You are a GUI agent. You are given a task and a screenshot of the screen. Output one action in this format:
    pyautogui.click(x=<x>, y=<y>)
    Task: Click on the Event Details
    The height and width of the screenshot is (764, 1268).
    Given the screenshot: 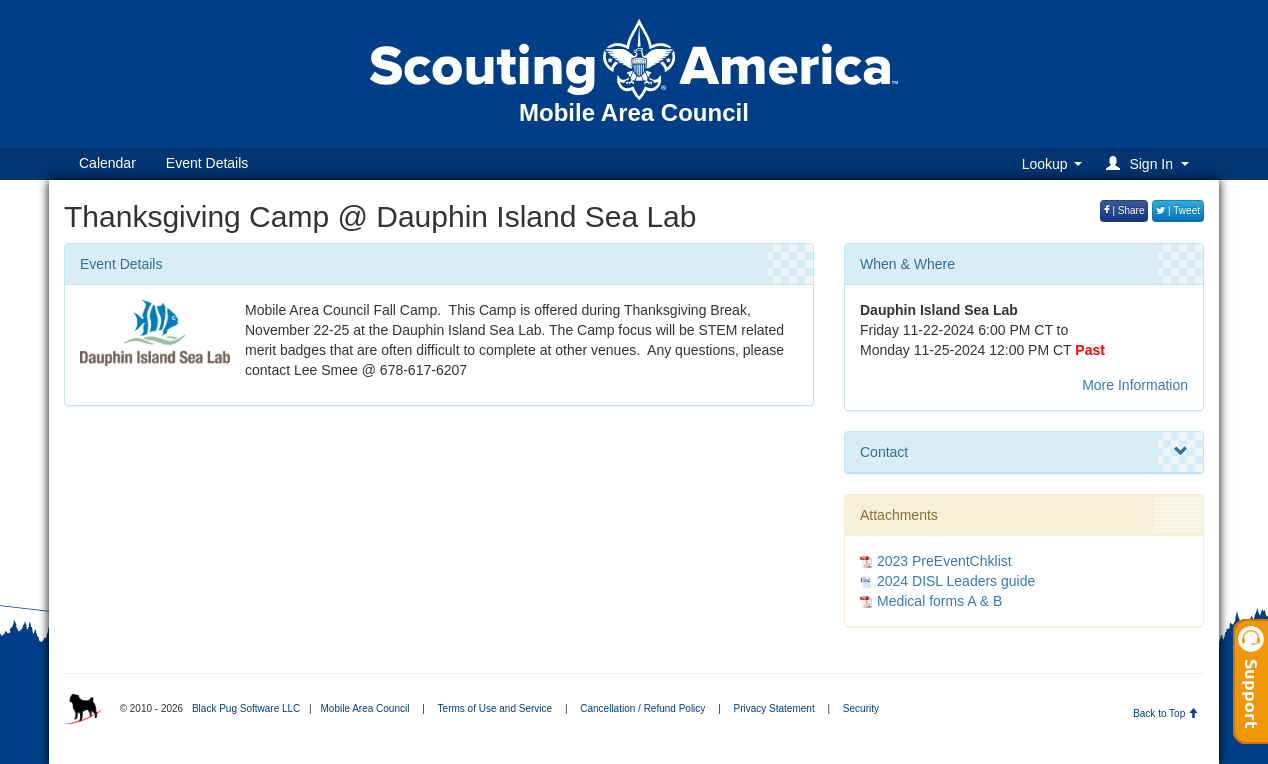 What is the action you would take?
    pyautogui.click(x=207, y=163)
    